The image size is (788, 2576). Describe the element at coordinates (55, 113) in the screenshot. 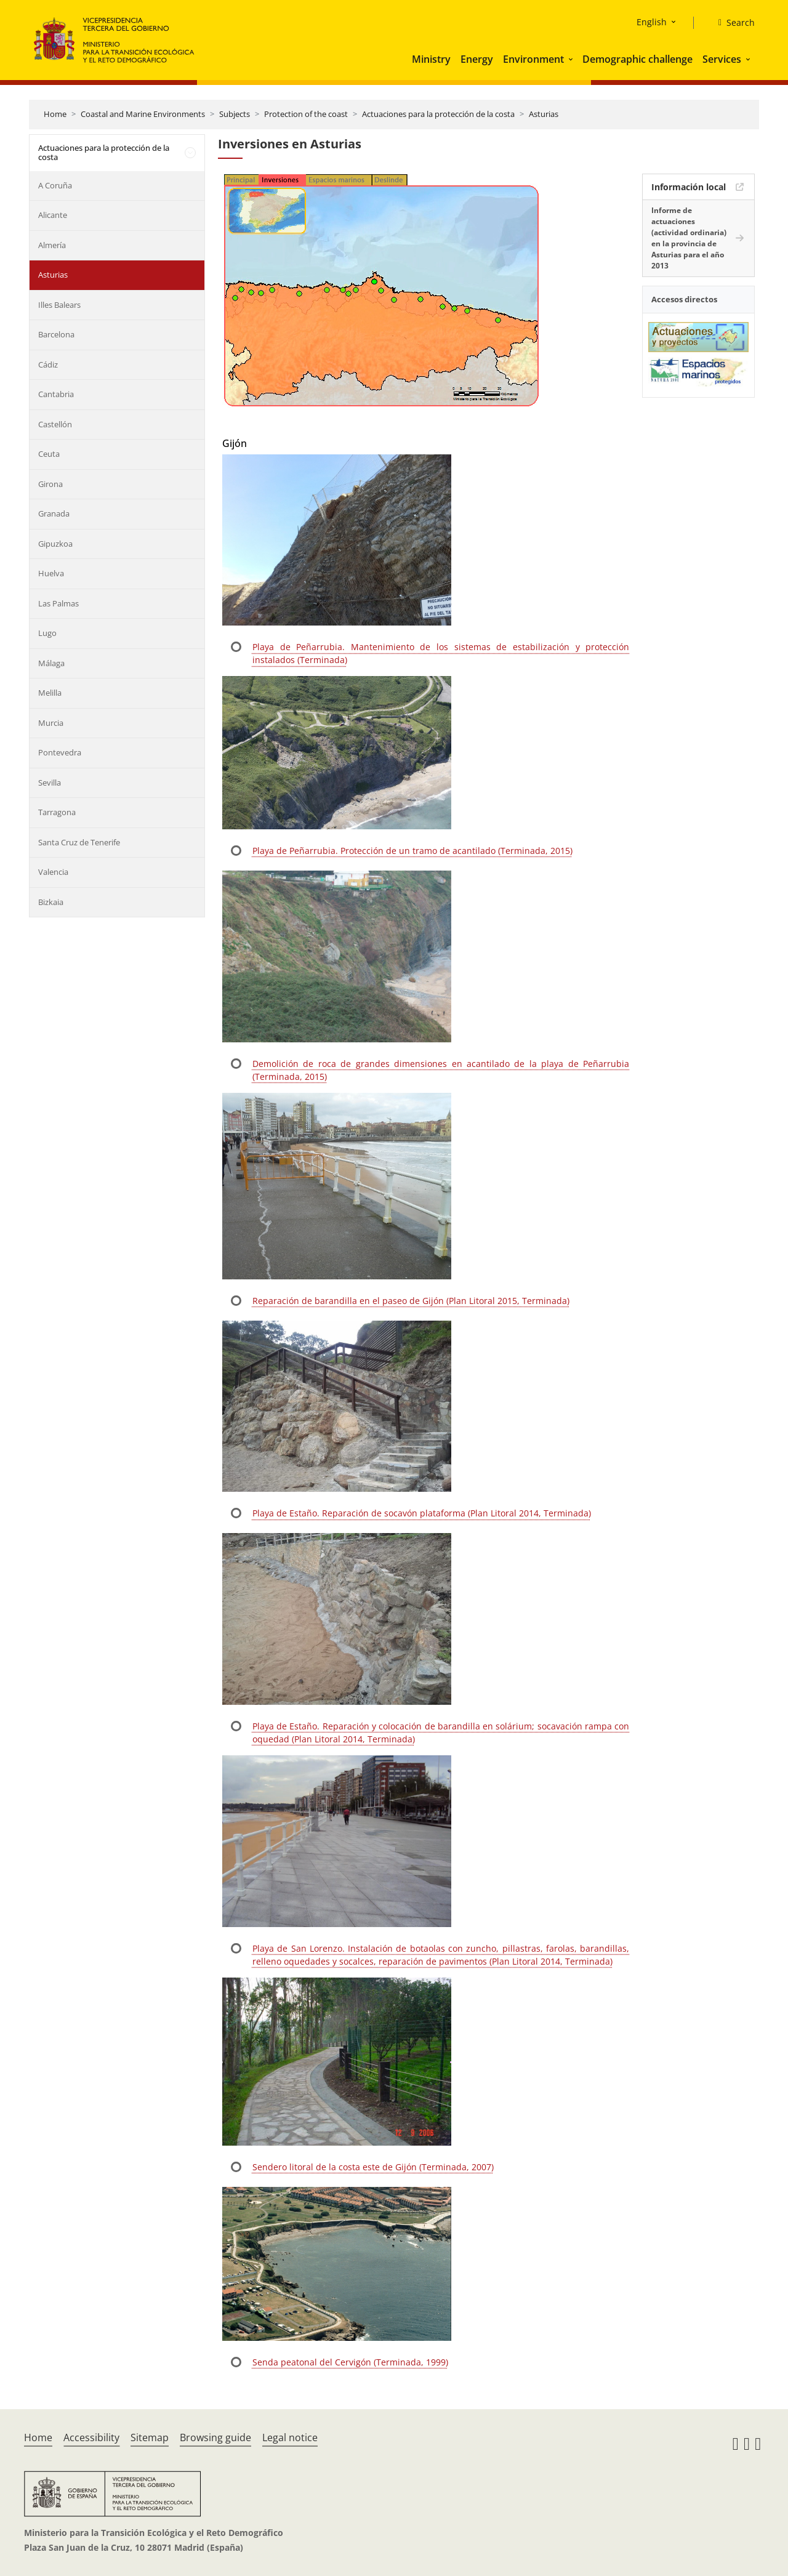

I see `Home` at that location.